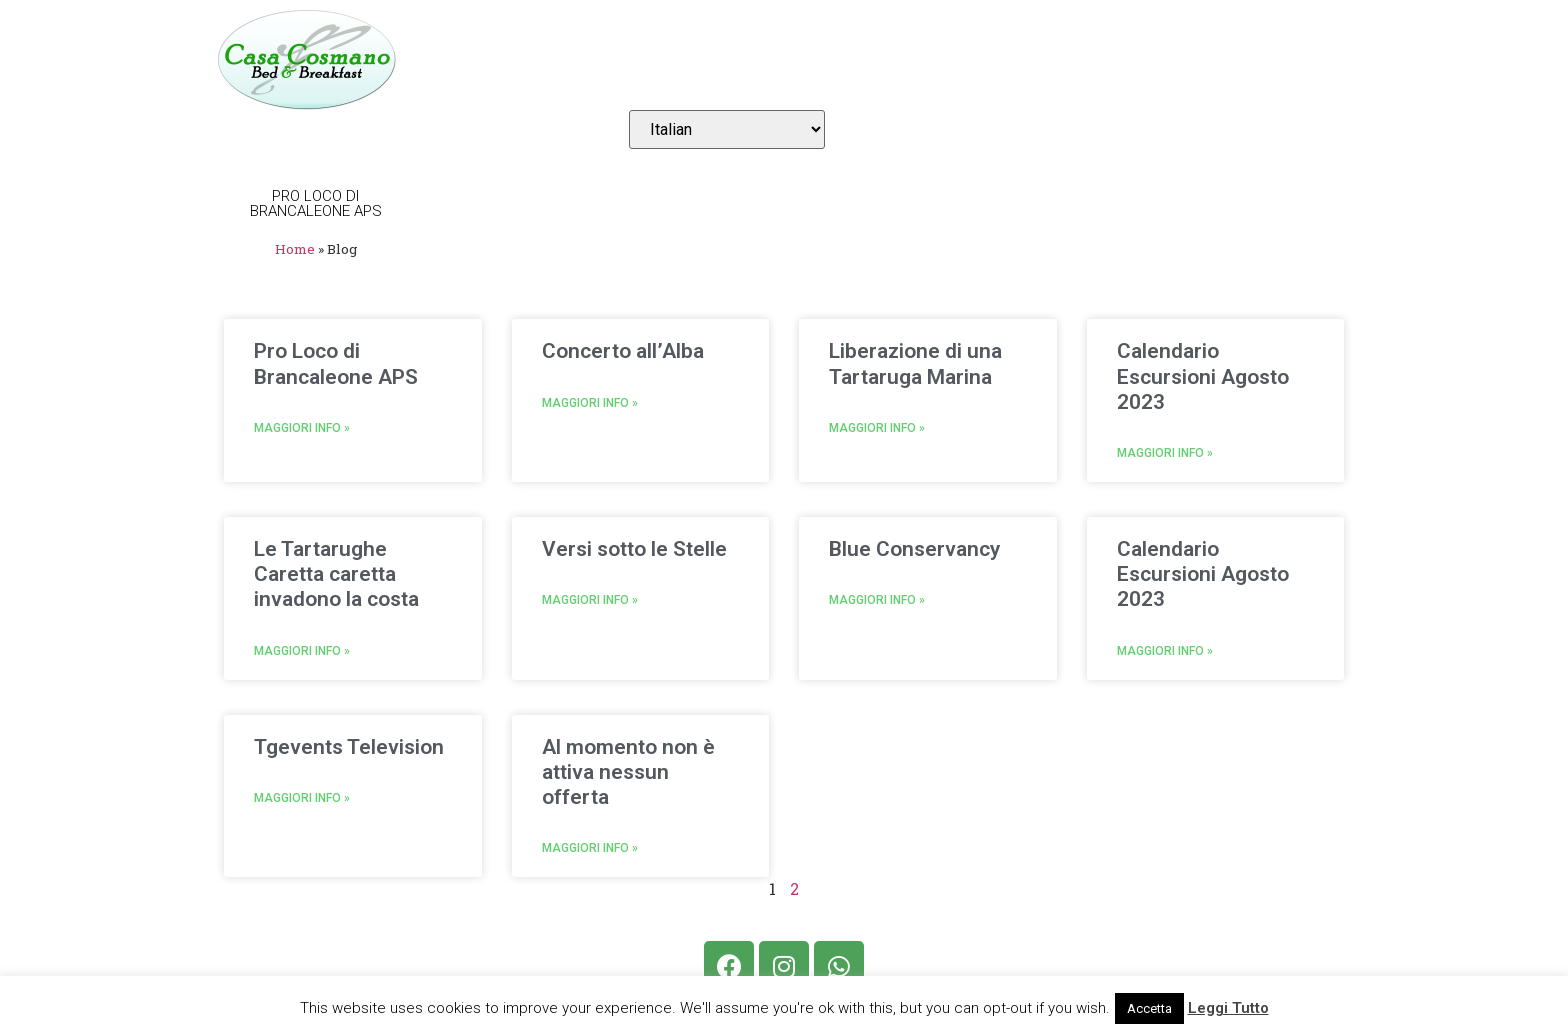 Image resolution: width=1568 pixels, height=1036 pixels. I want to click on Blue Conservancy, so click(914, 549).